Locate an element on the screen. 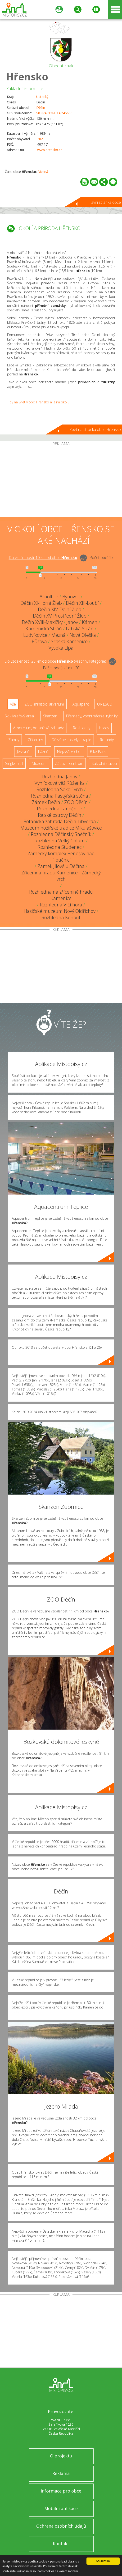 This screenshot has height=2576, width=122. Zámky is located at coordinates (13, 739).